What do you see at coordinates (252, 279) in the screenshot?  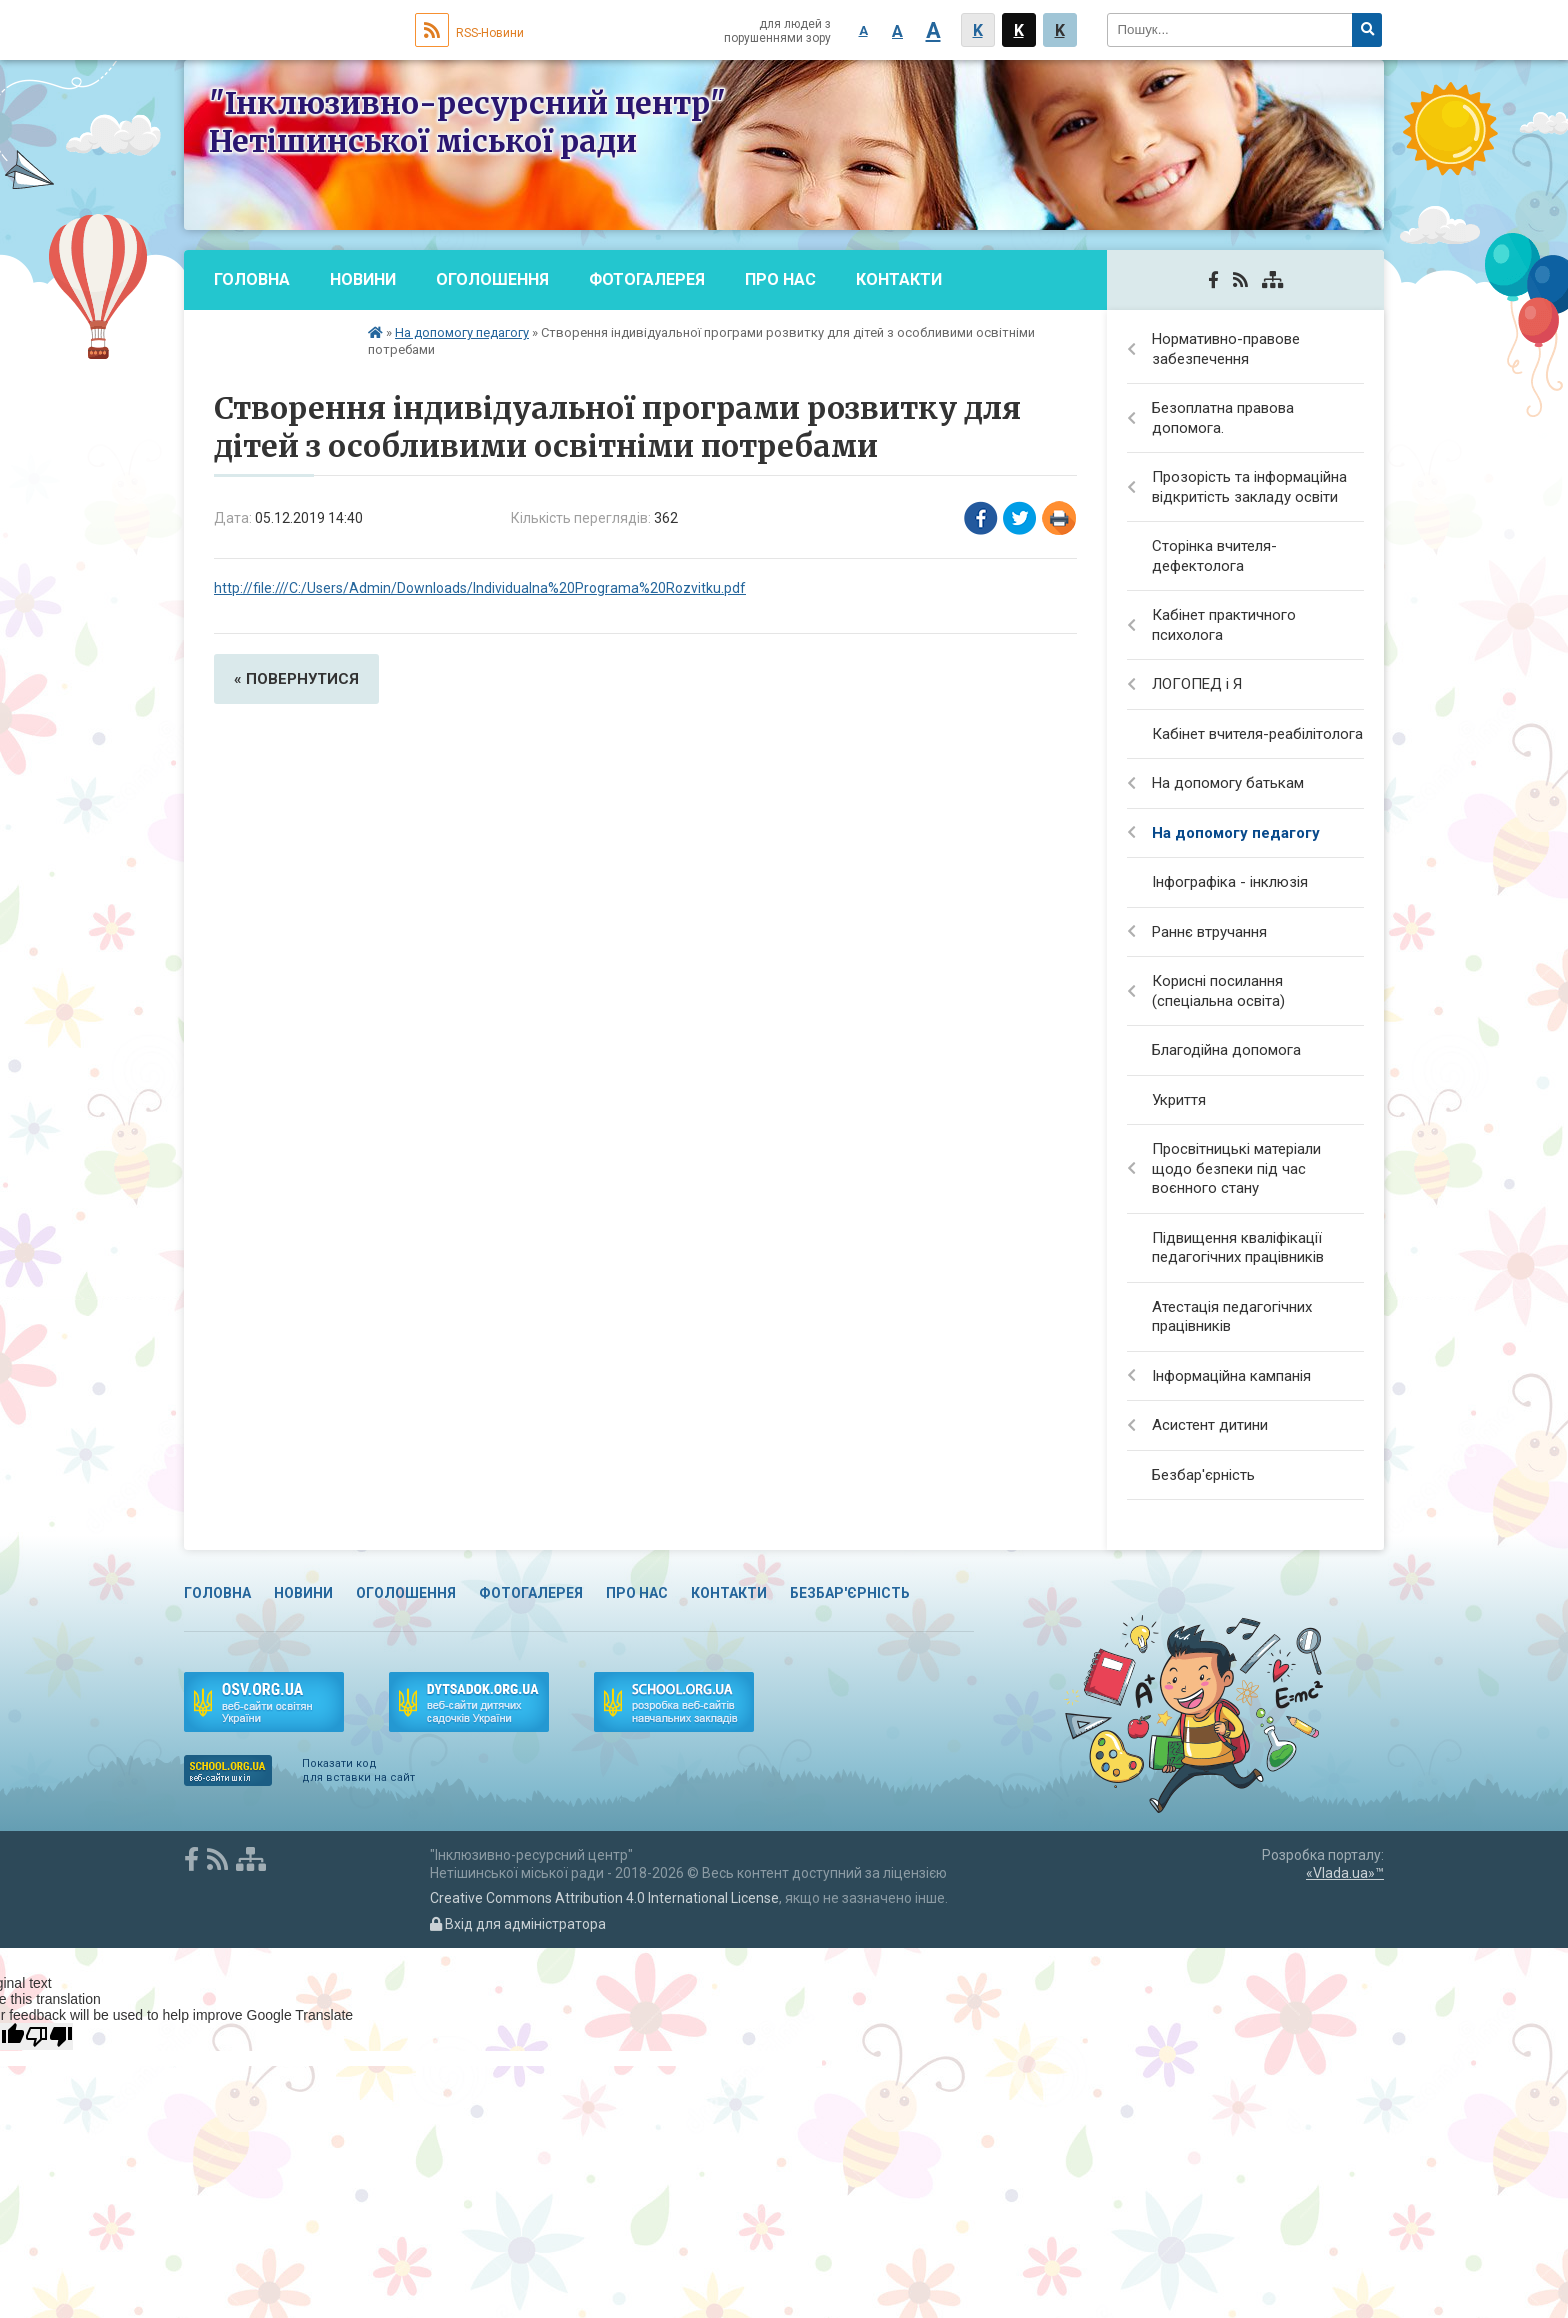 I see `Головна` at bounding box center [252, 279].